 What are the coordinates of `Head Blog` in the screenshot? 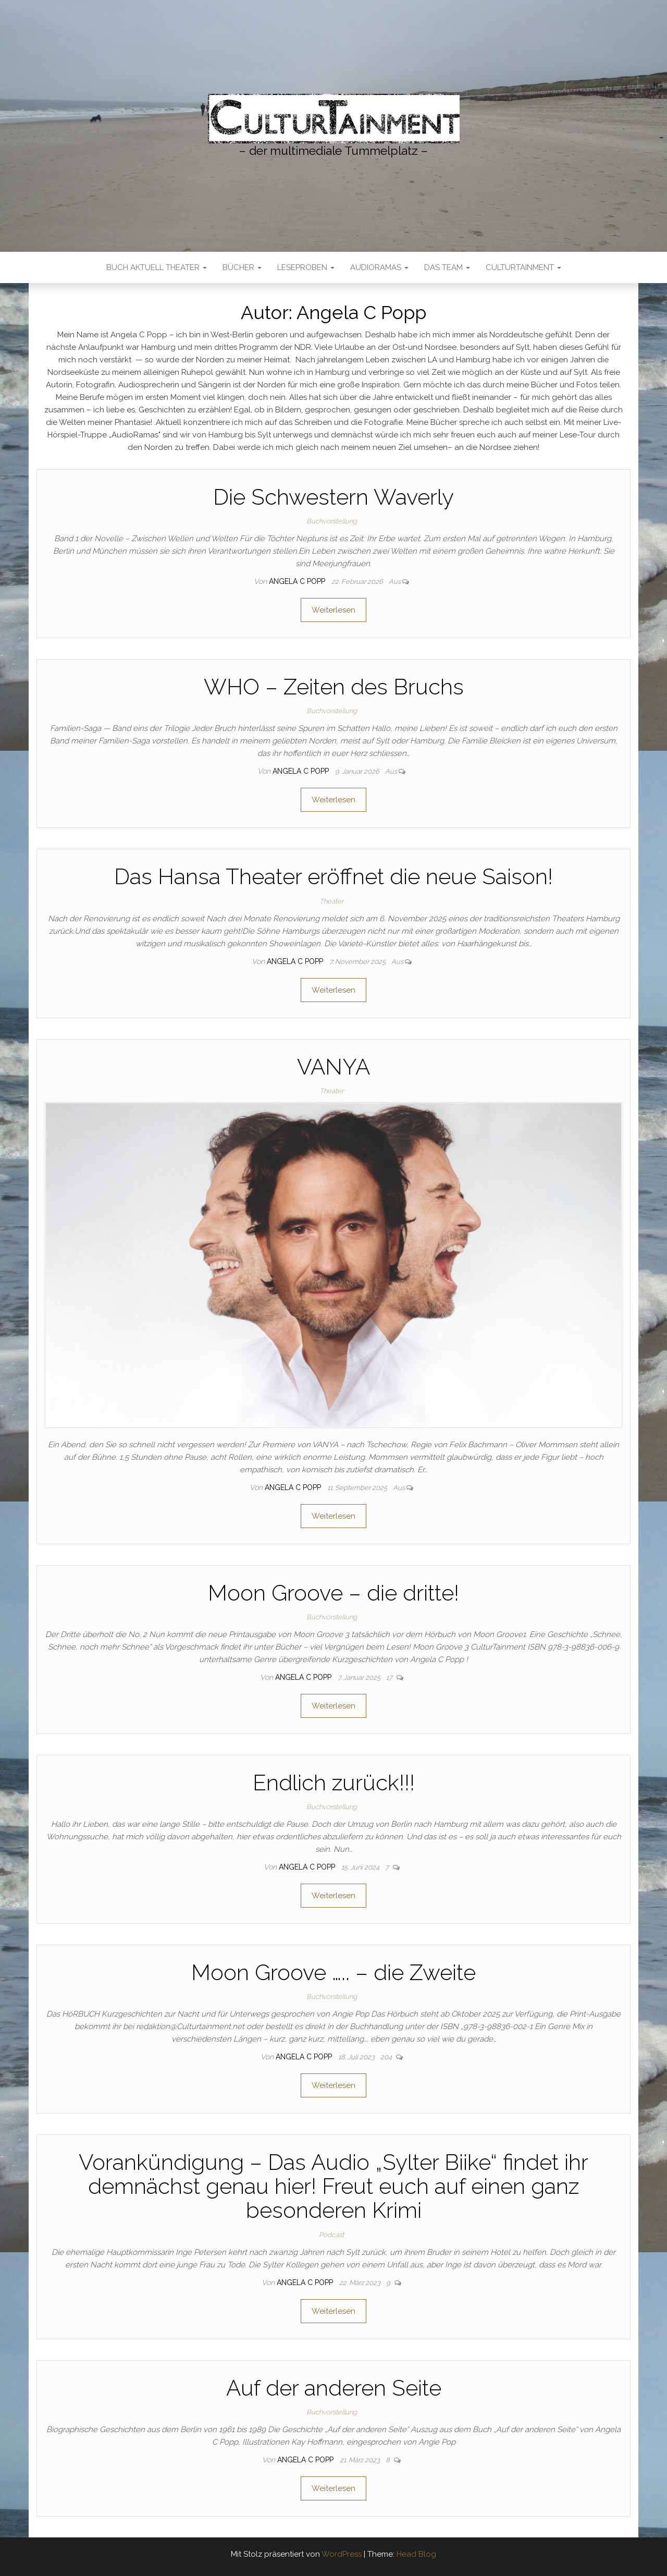 It's located at (416, 2554).